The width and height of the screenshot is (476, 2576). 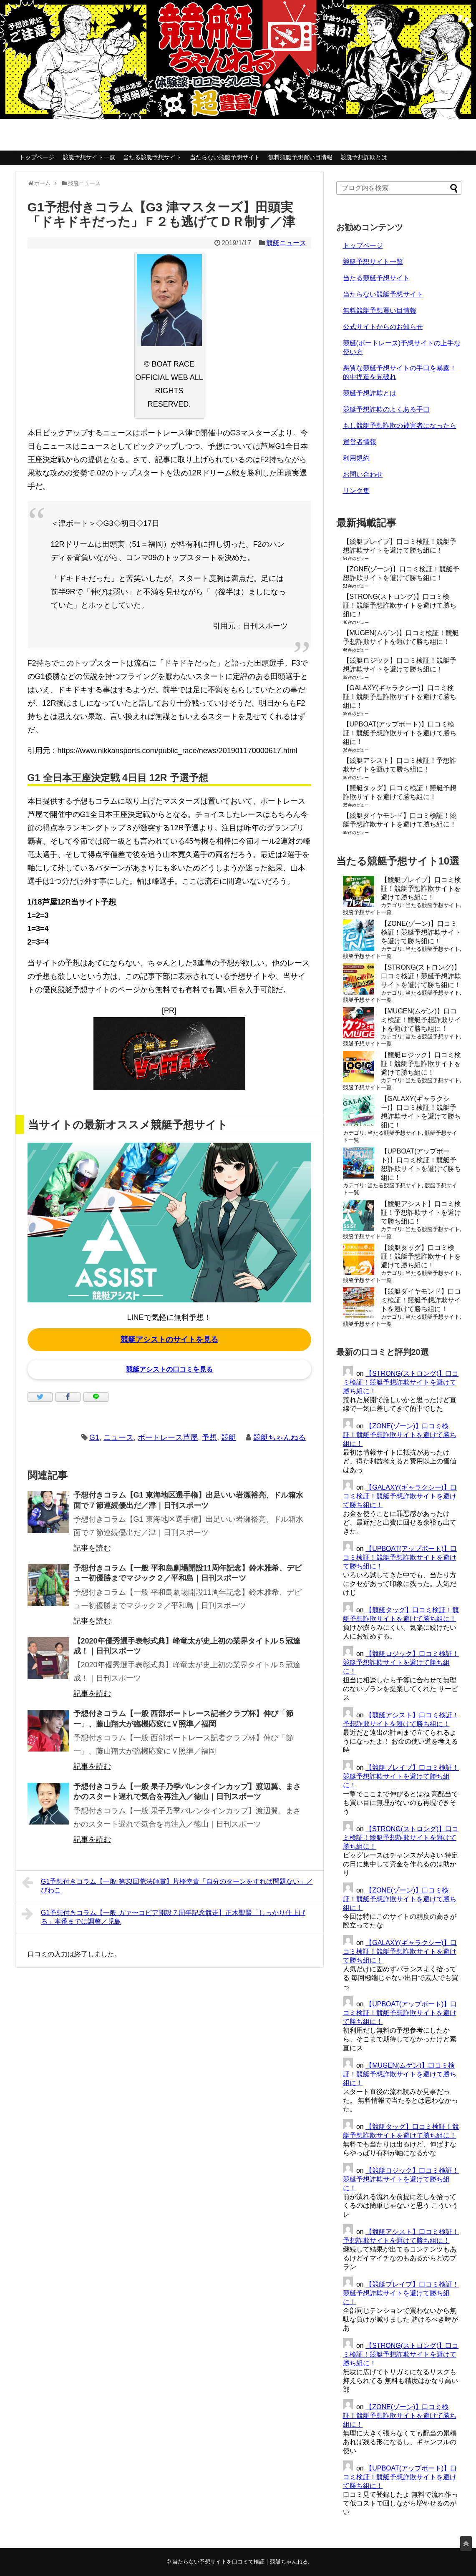 What do you see at coordinates (399, 696) in the screenshot?
I see `【GALAXY(ギャラクシー)】口コミ検証！競艇予想詐欺サイトを避けて勝ち組に！` at bounding box center [399, 696].